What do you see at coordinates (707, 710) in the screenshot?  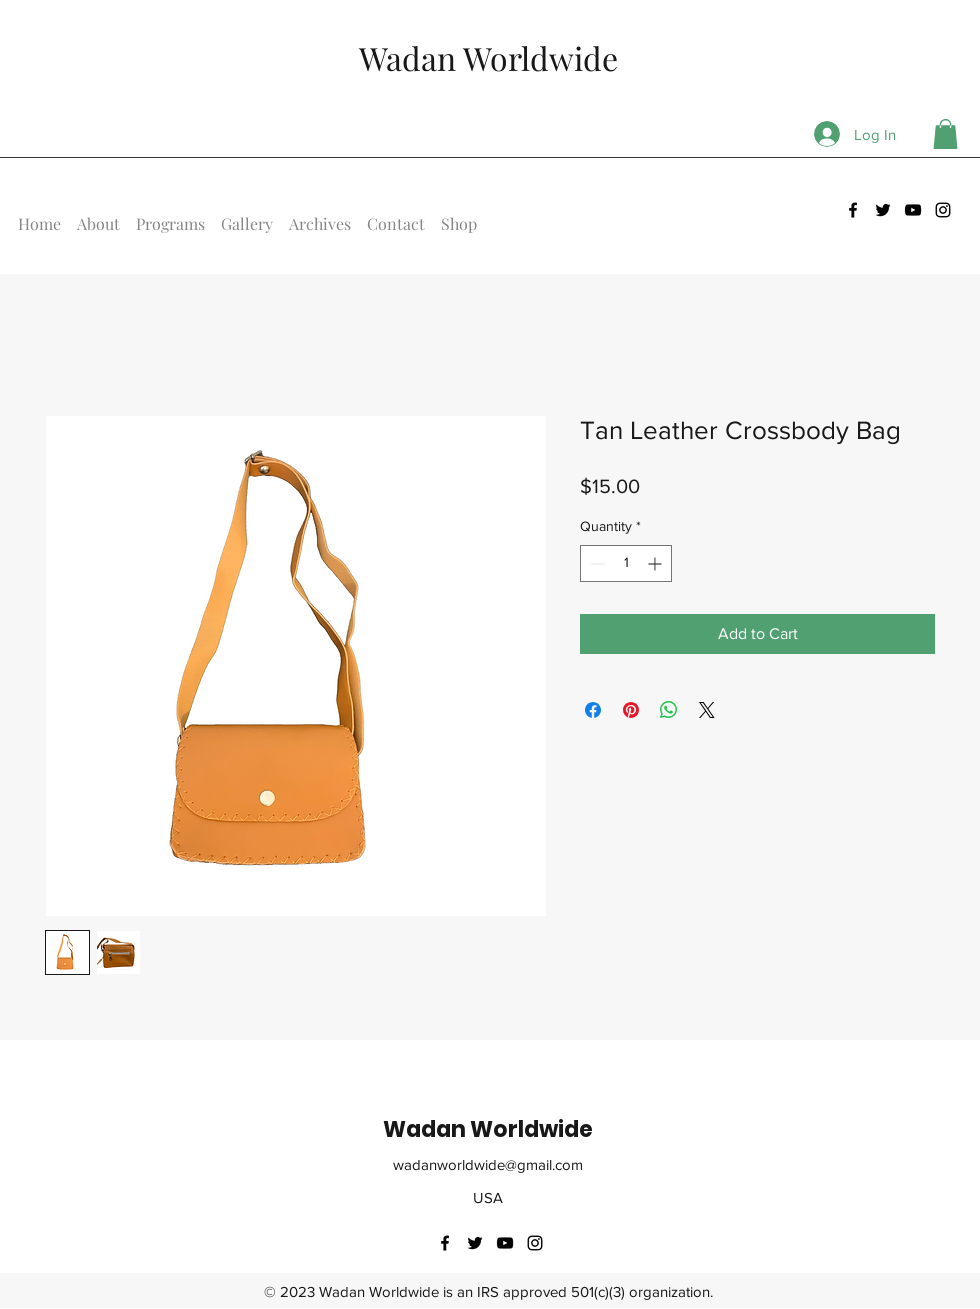 I see `[Share on X]` at bounding box center [707, 710].